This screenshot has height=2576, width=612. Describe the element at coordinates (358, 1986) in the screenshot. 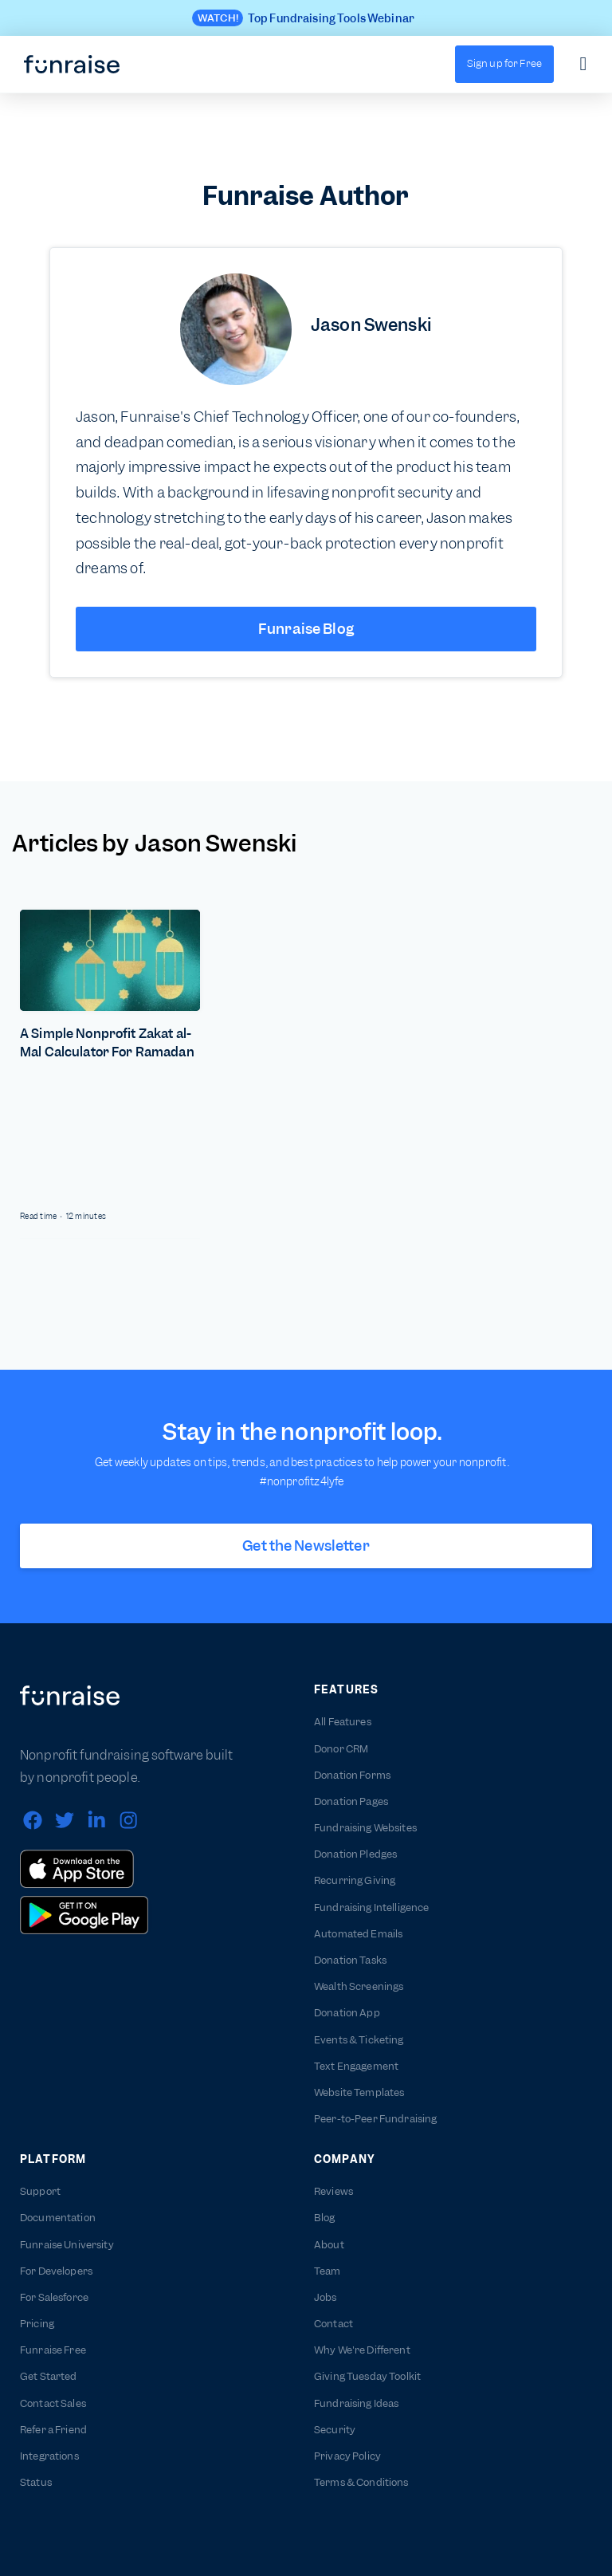

I see `Wealth Screenings` at that location.